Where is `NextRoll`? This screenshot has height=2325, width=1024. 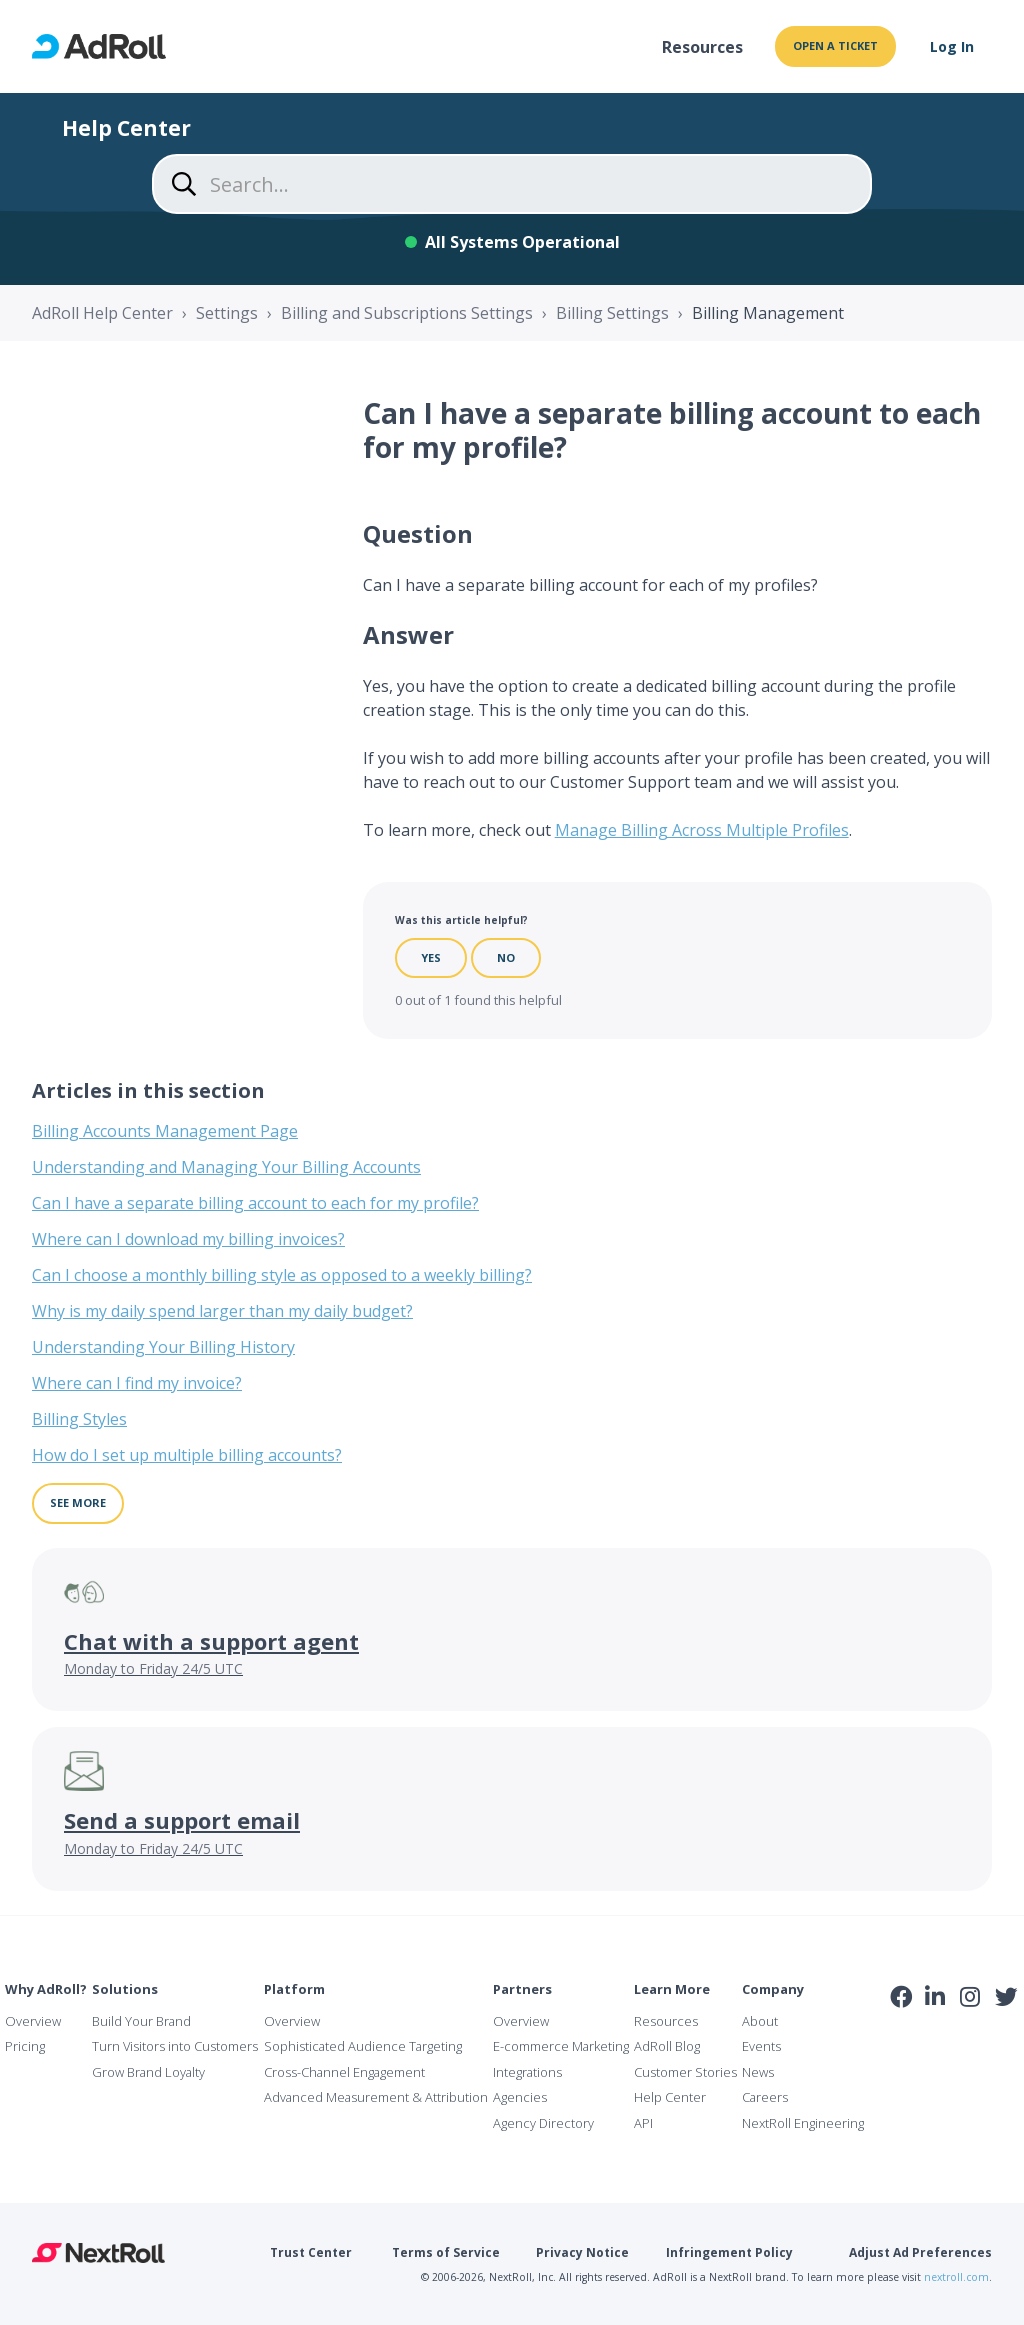
NextRoll is located at coordinates (98, 2253).